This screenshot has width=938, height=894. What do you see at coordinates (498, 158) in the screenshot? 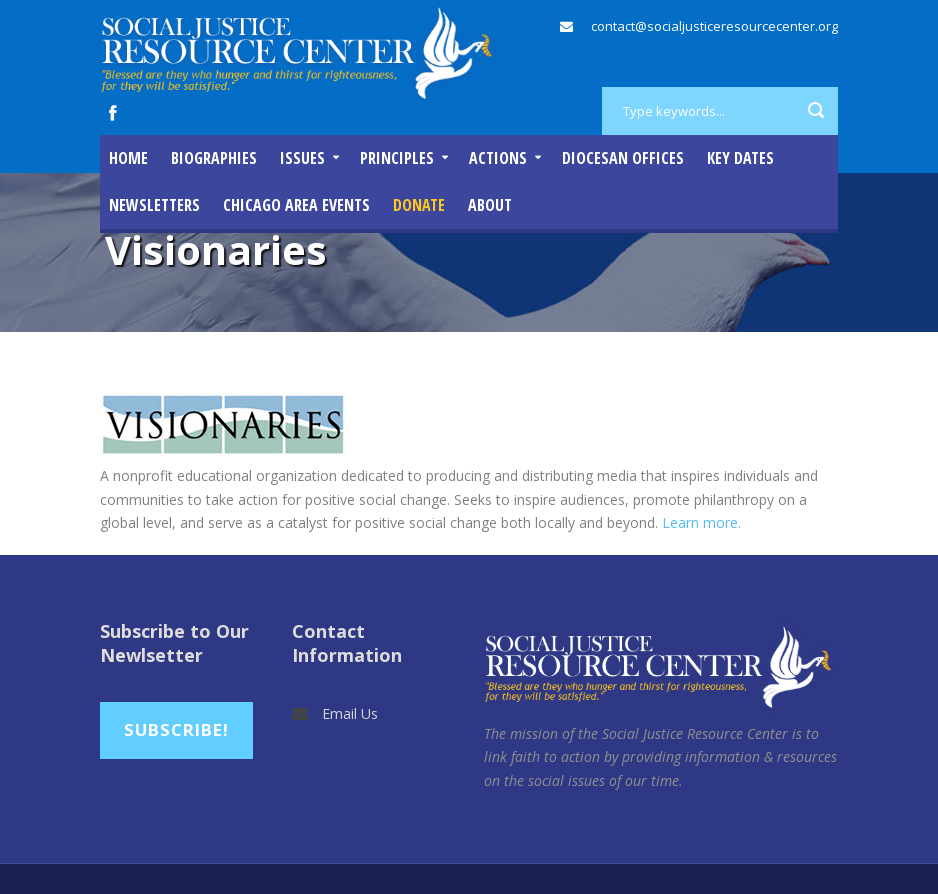
I see `Actions` at bounding box center [498, 158].